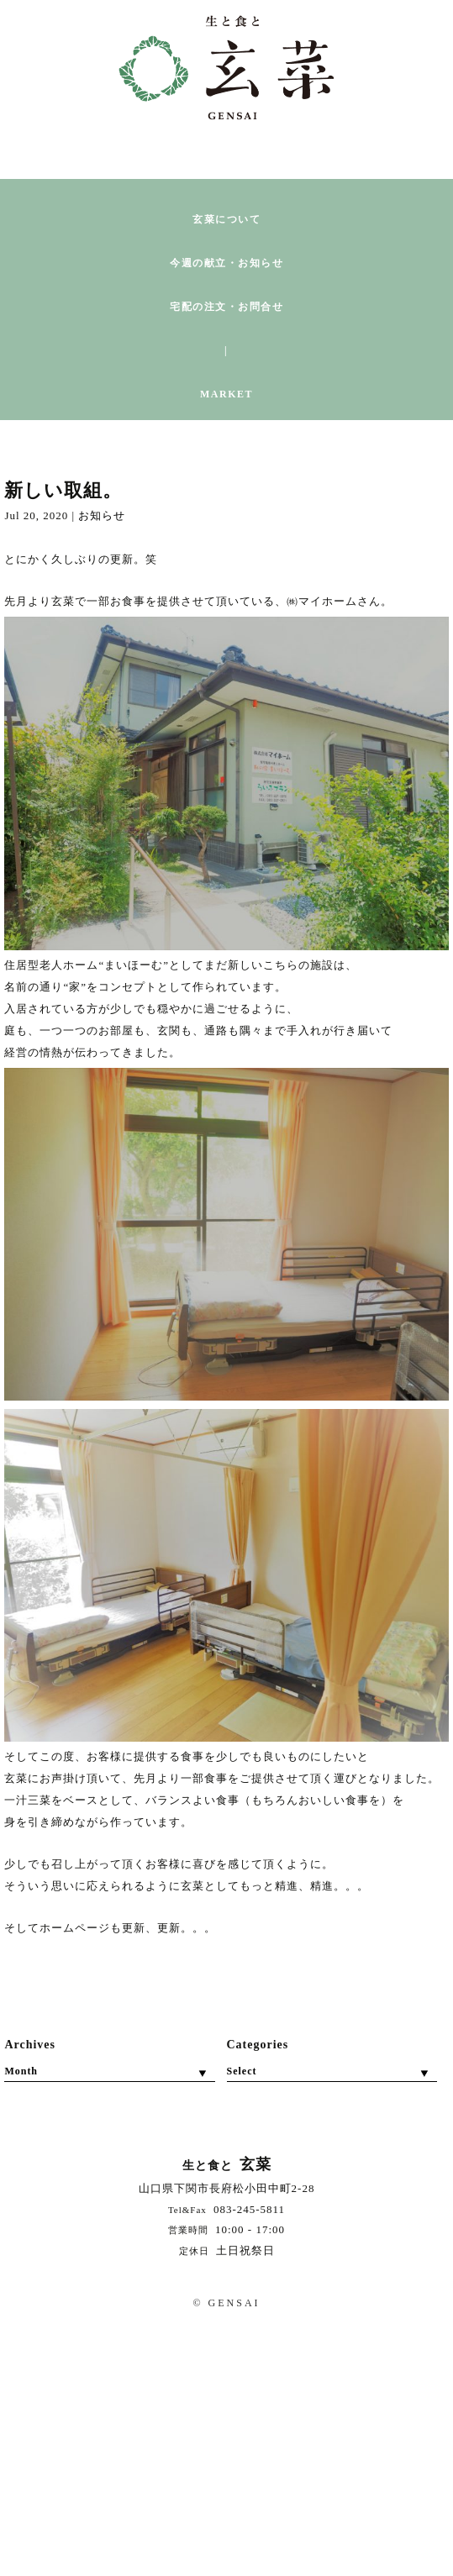  I want to click on お知らせ, so click(101, 515).